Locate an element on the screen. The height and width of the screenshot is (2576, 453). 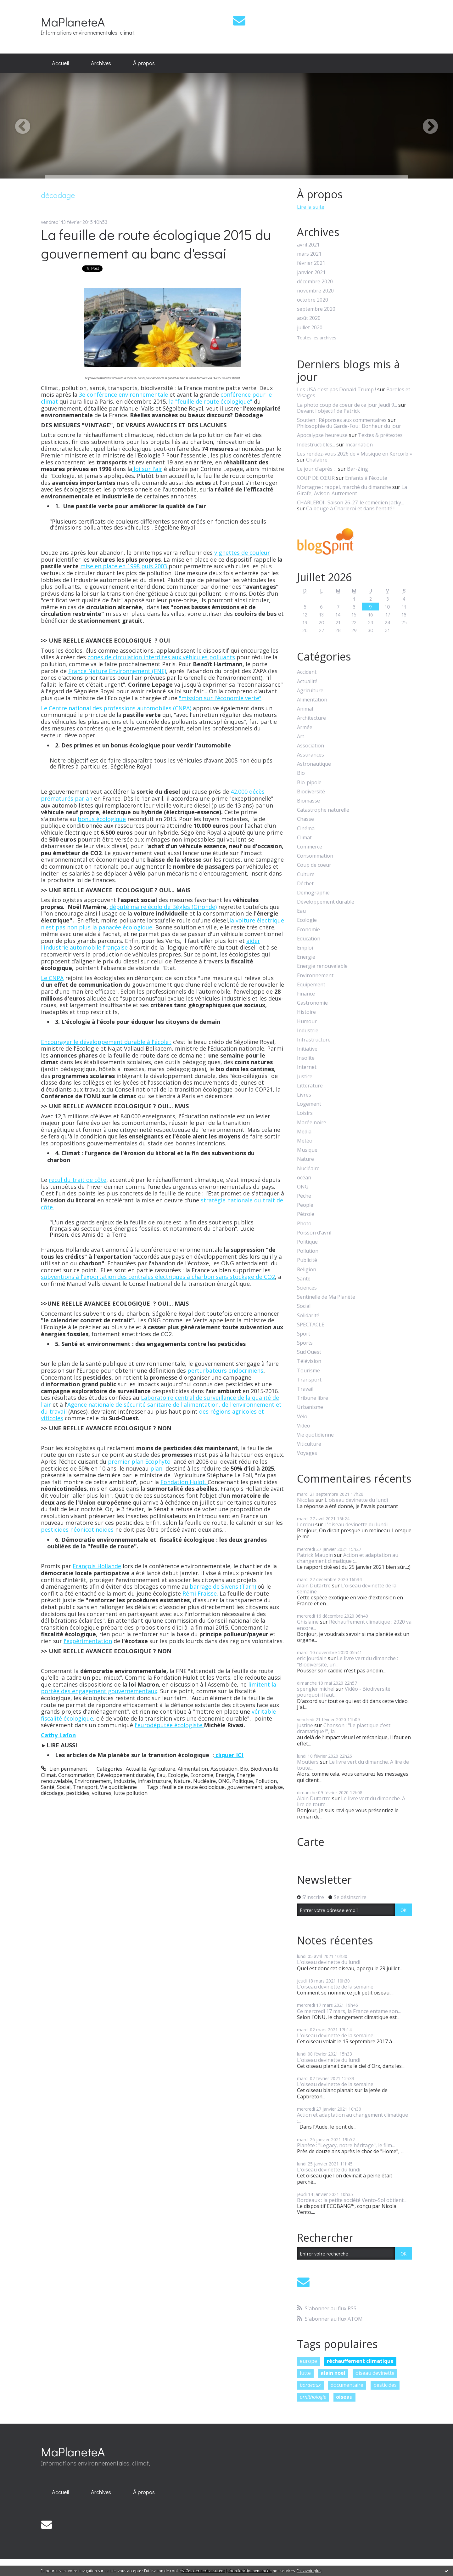
Energie renouvelable is located at coordinates (322, 966).